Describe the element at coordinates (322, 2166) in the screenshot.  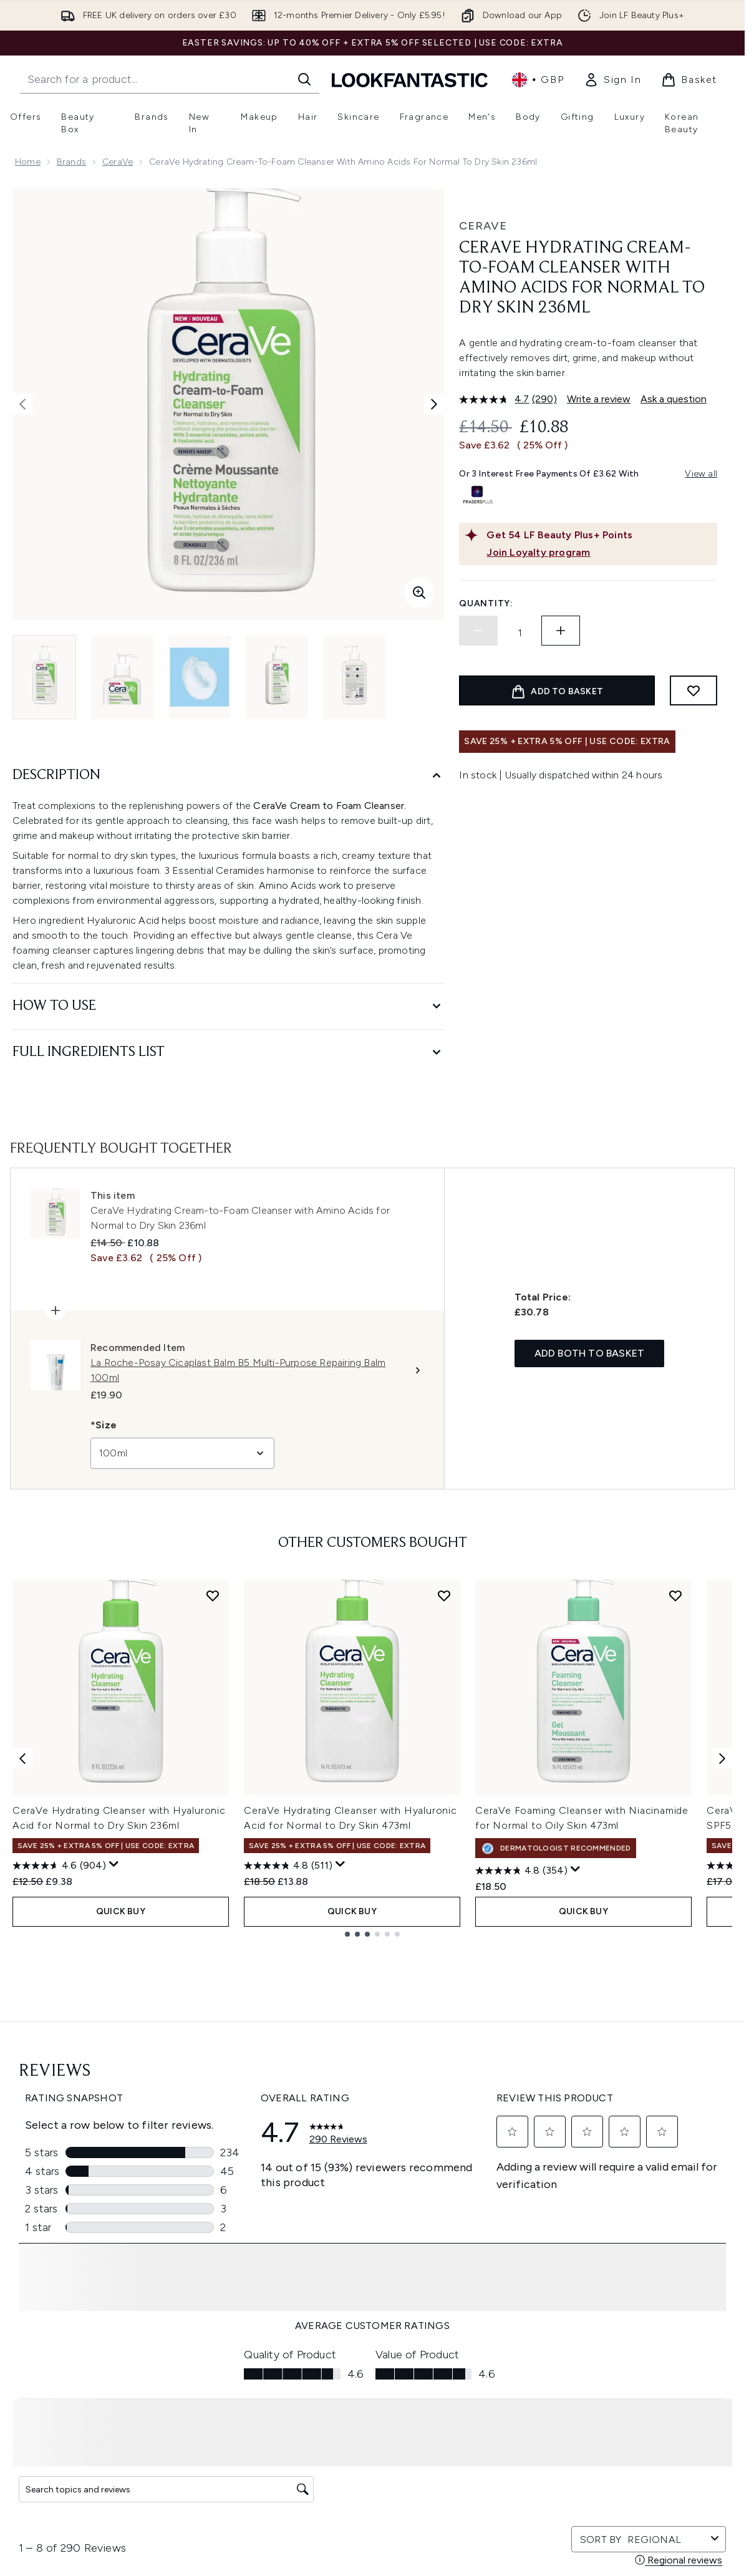
I see `Sign up [Sign up to our newsletter]` at that location.